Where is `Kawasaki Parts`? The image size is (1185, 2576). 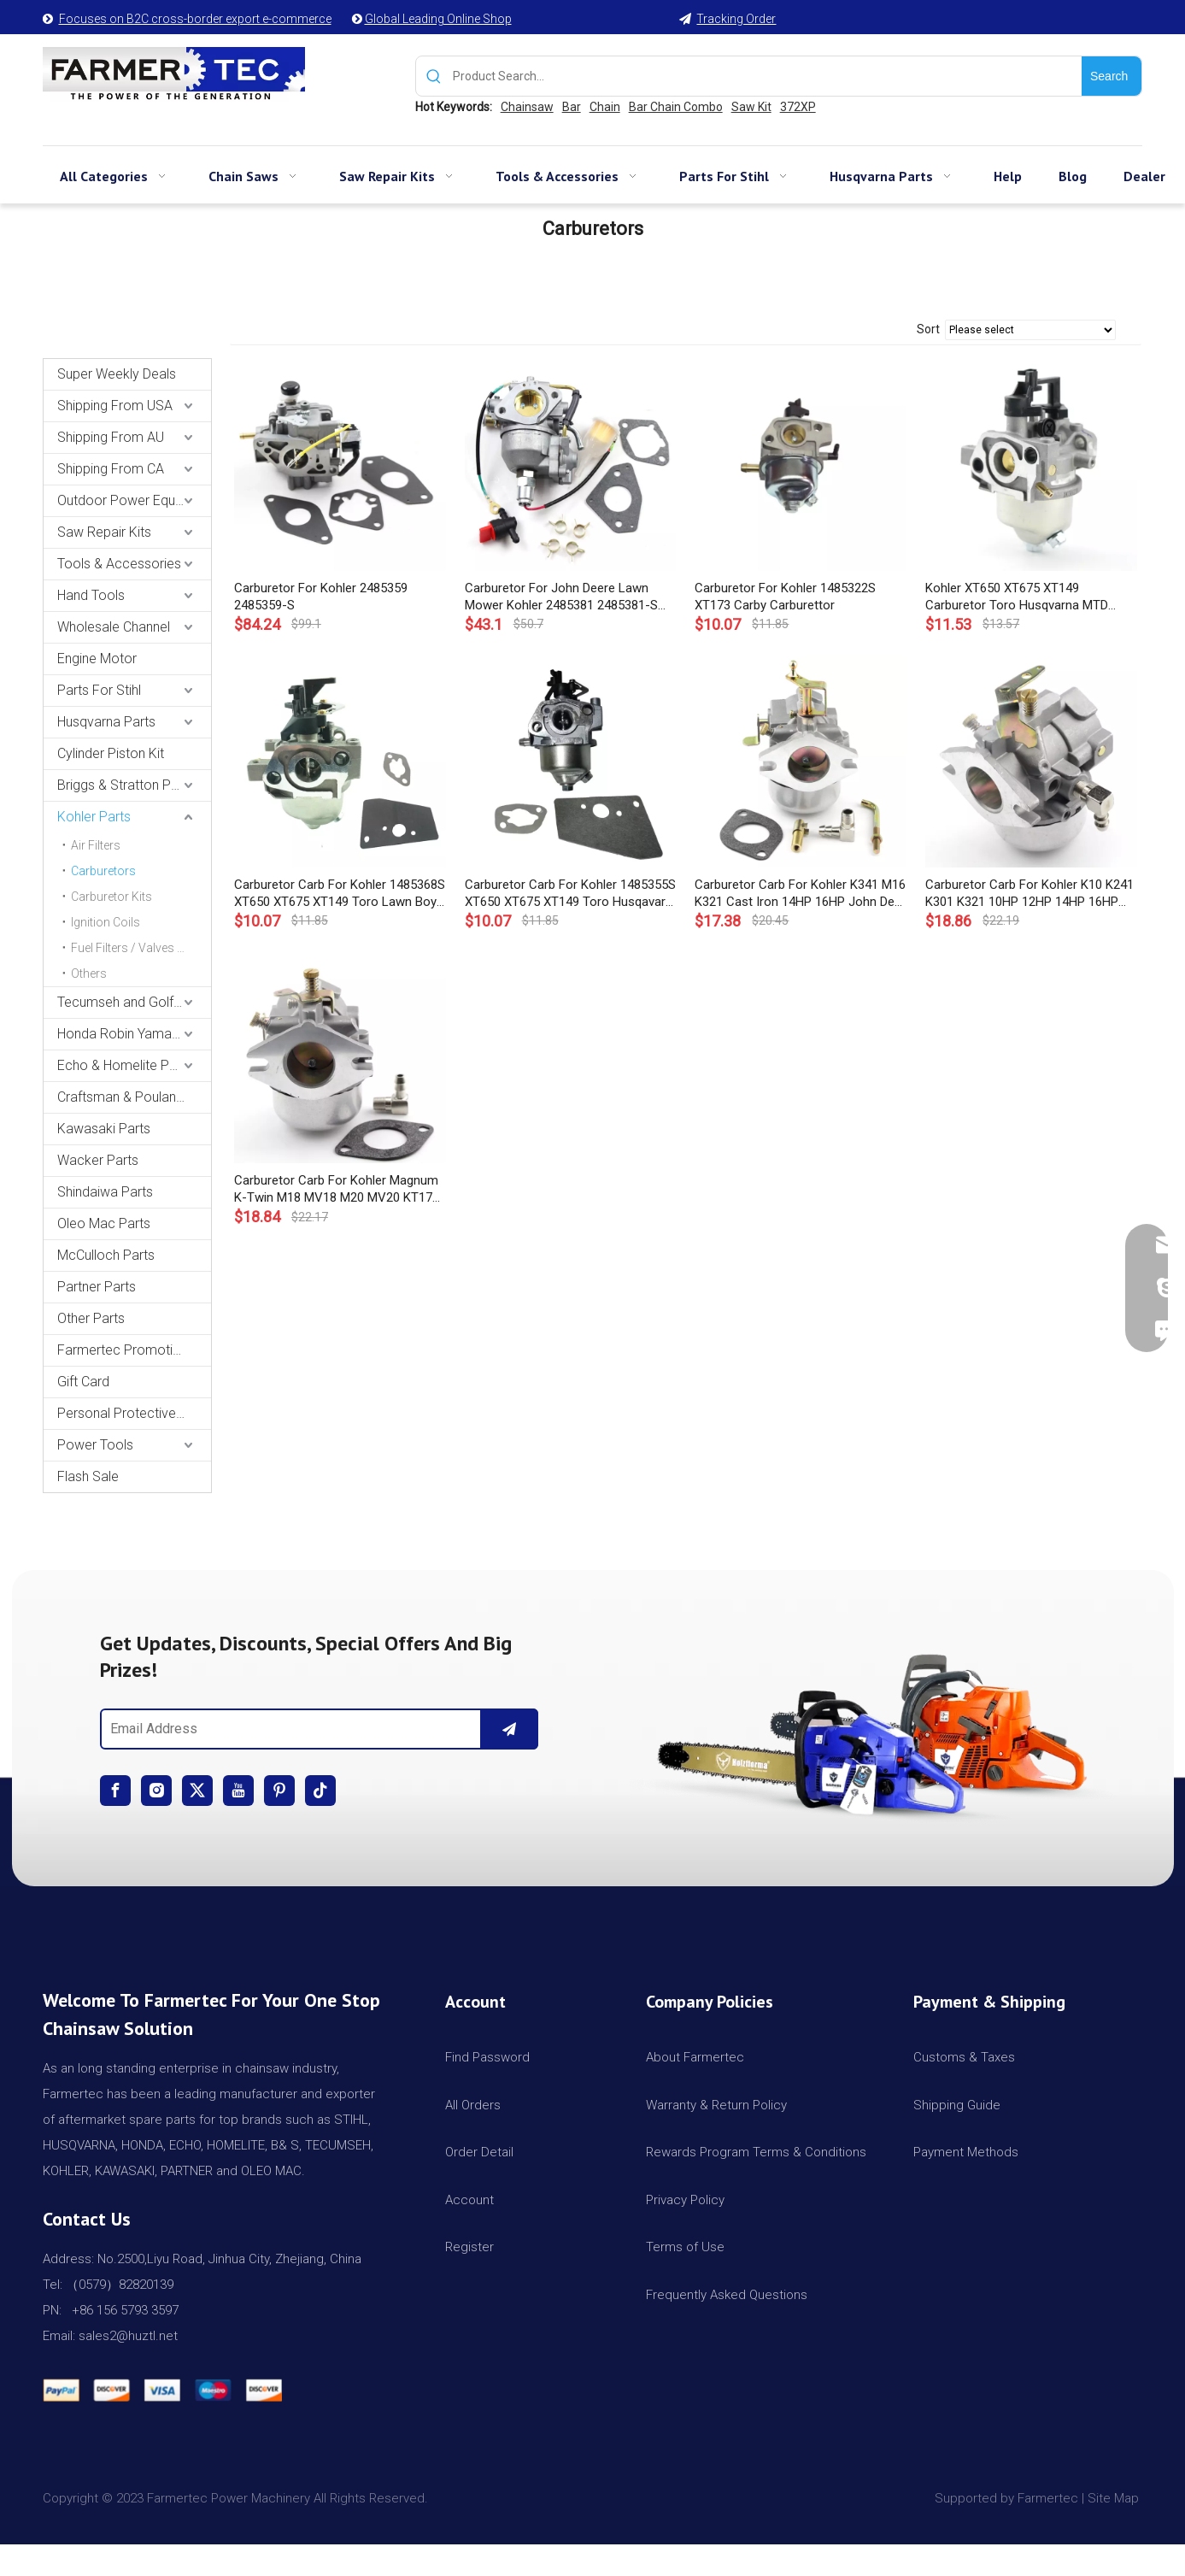 Kawasaki Parts is located at coordinates (103, 1128).